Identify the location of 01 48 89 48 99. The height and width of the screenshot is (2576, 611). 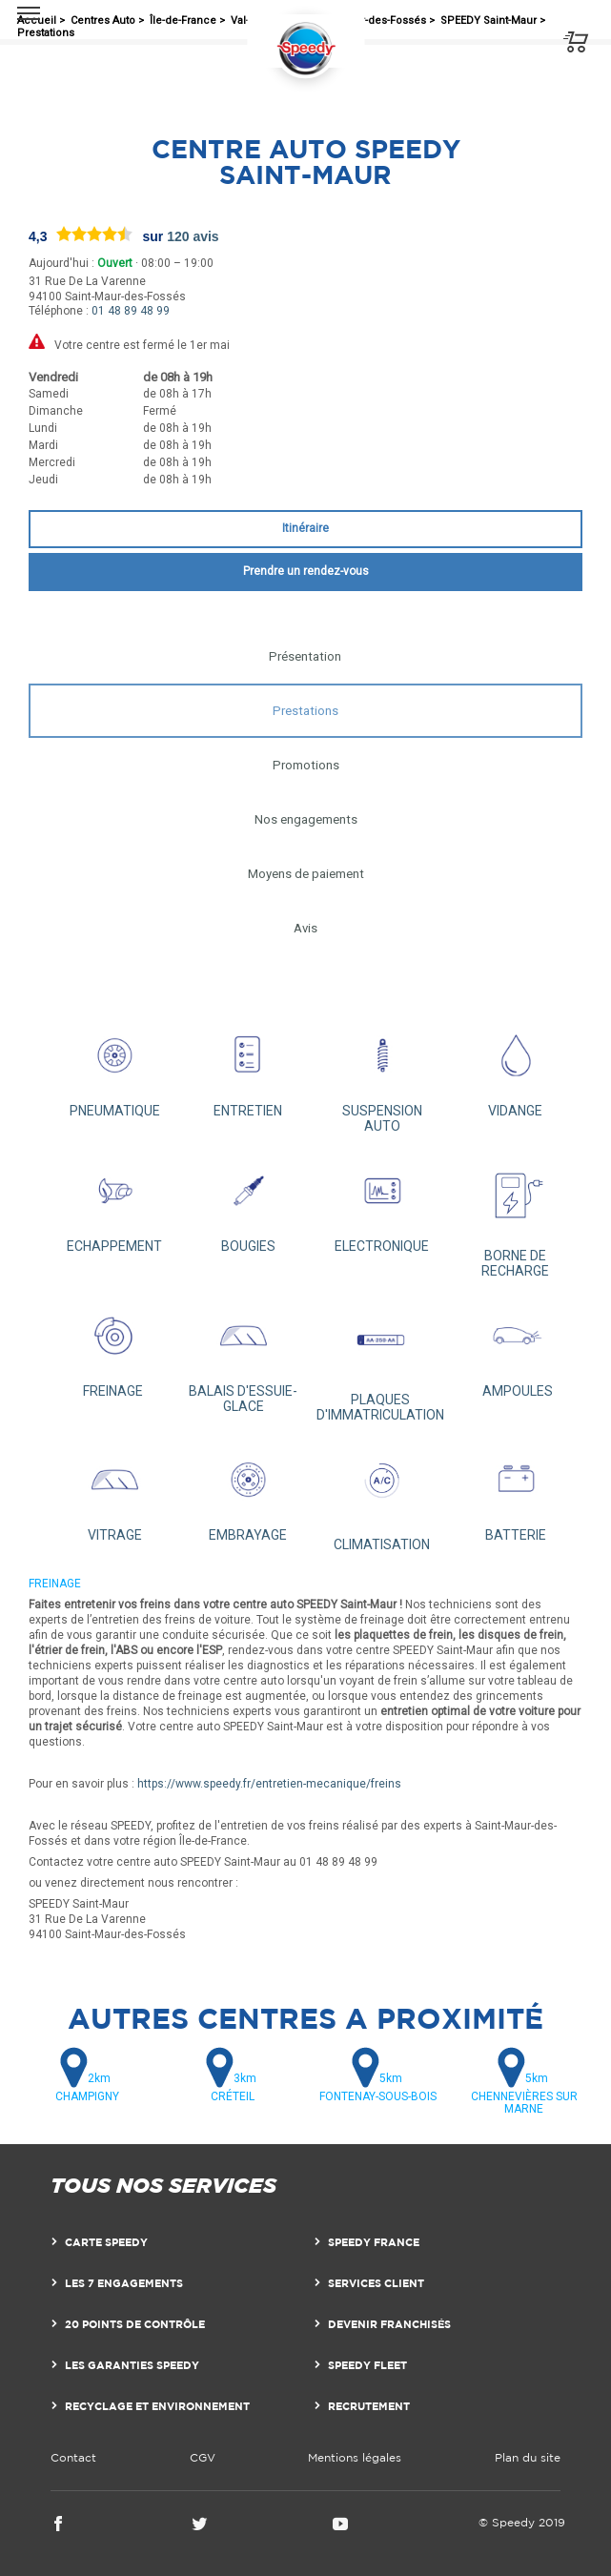
(131, 310).